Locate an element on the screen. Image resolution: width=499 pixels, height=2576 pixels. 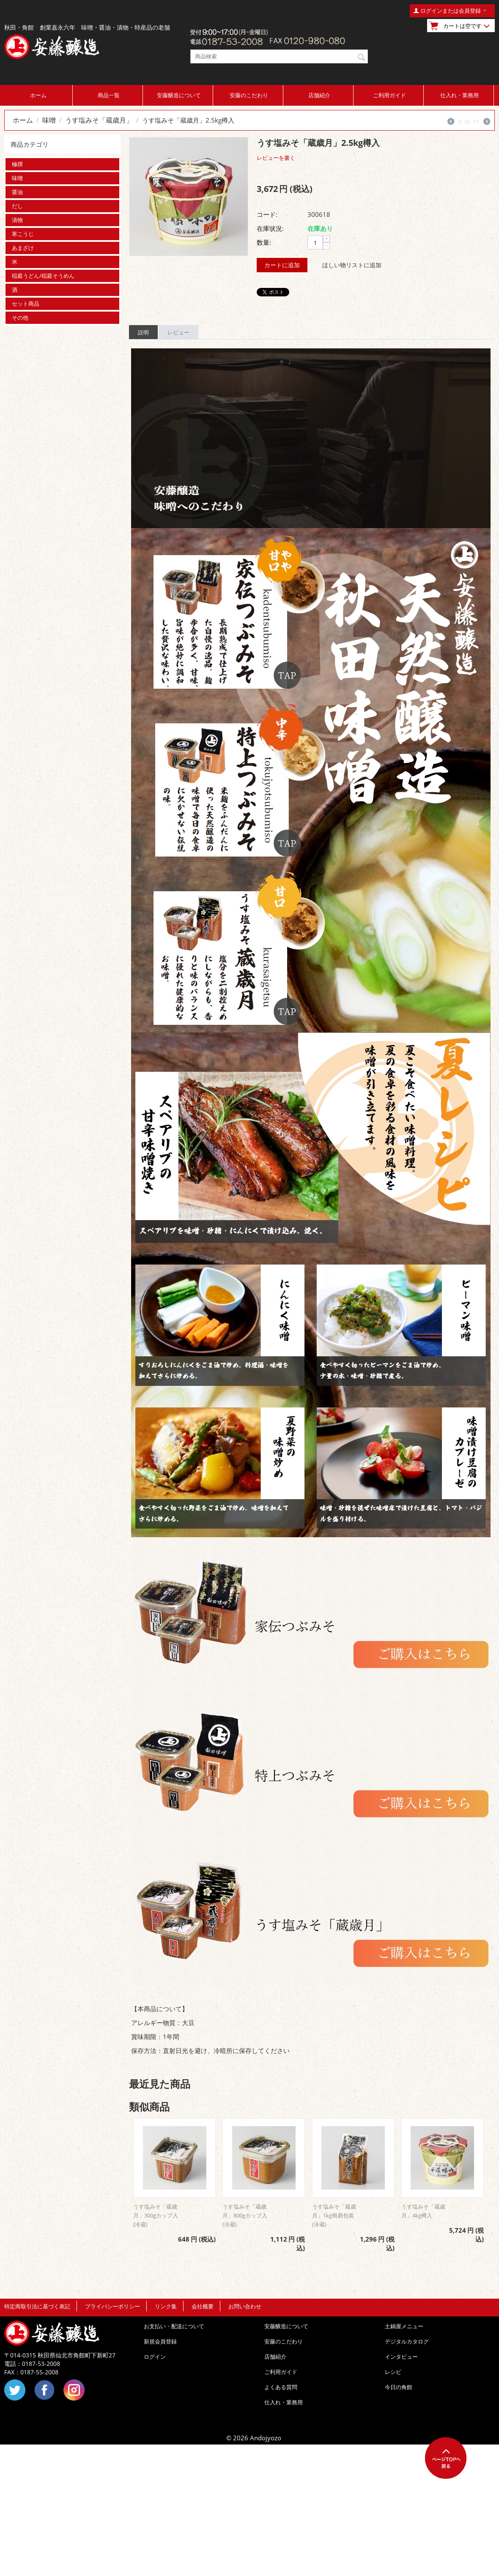
レビューを書く is located at coordinates (276, 158).